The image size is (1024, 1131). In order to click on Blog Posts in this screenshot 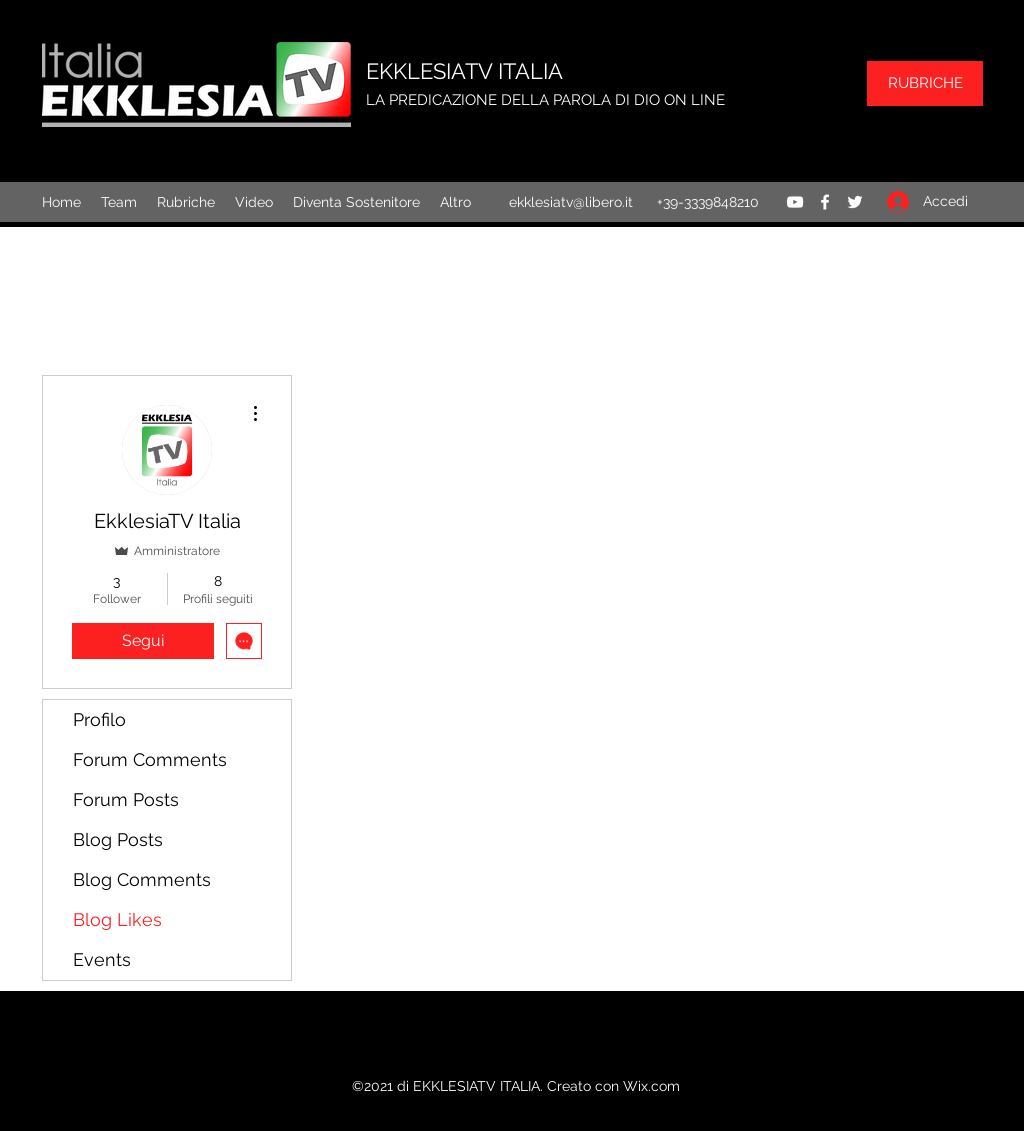, I will do `click(118, 839)`.